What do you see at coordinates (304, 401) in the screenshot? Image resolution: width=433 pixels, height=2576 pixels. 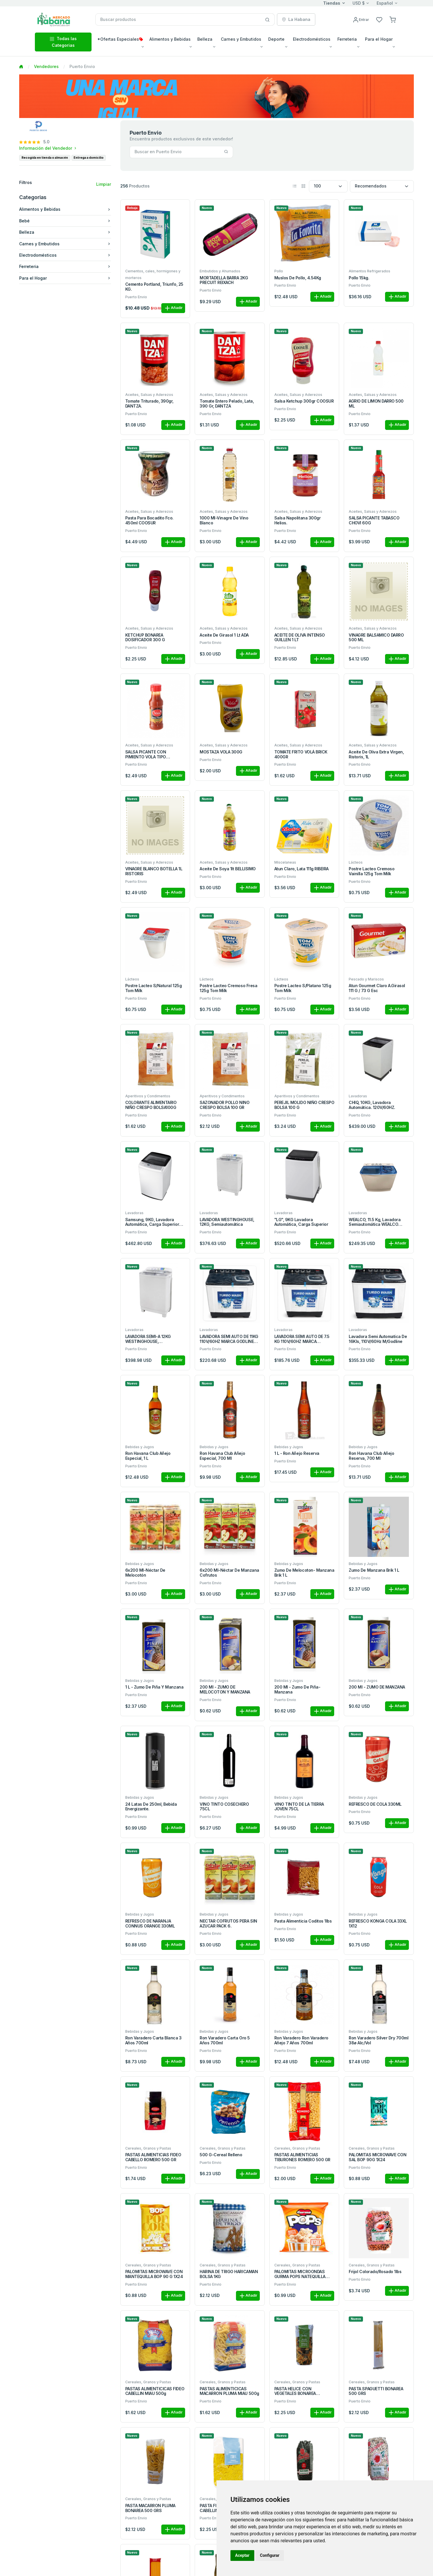 I see `Salsa Ketchup 300gr COOSUR` at bounding box center [304, 401].